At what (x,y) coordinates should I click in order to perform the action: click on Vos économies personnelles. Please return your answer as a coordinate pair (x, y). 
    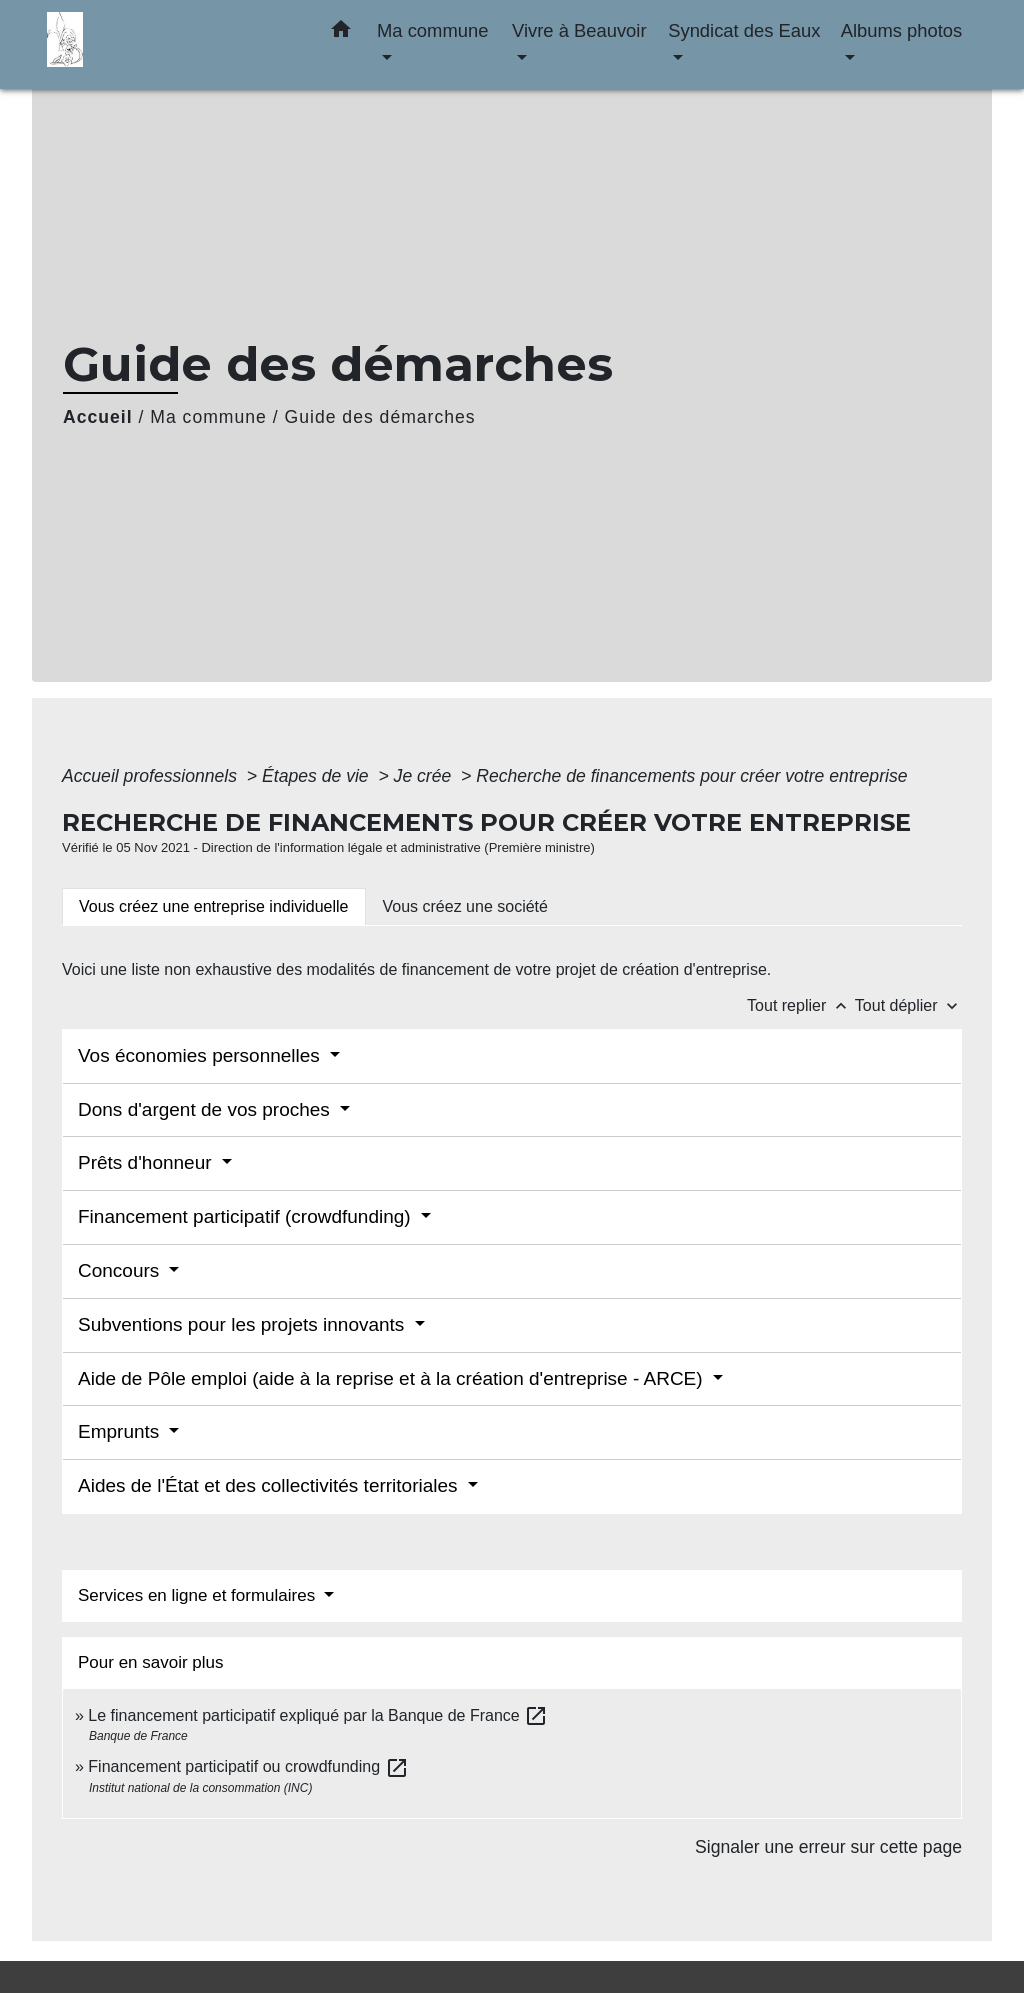
    Looking at the image, I should click on (201, 1055).